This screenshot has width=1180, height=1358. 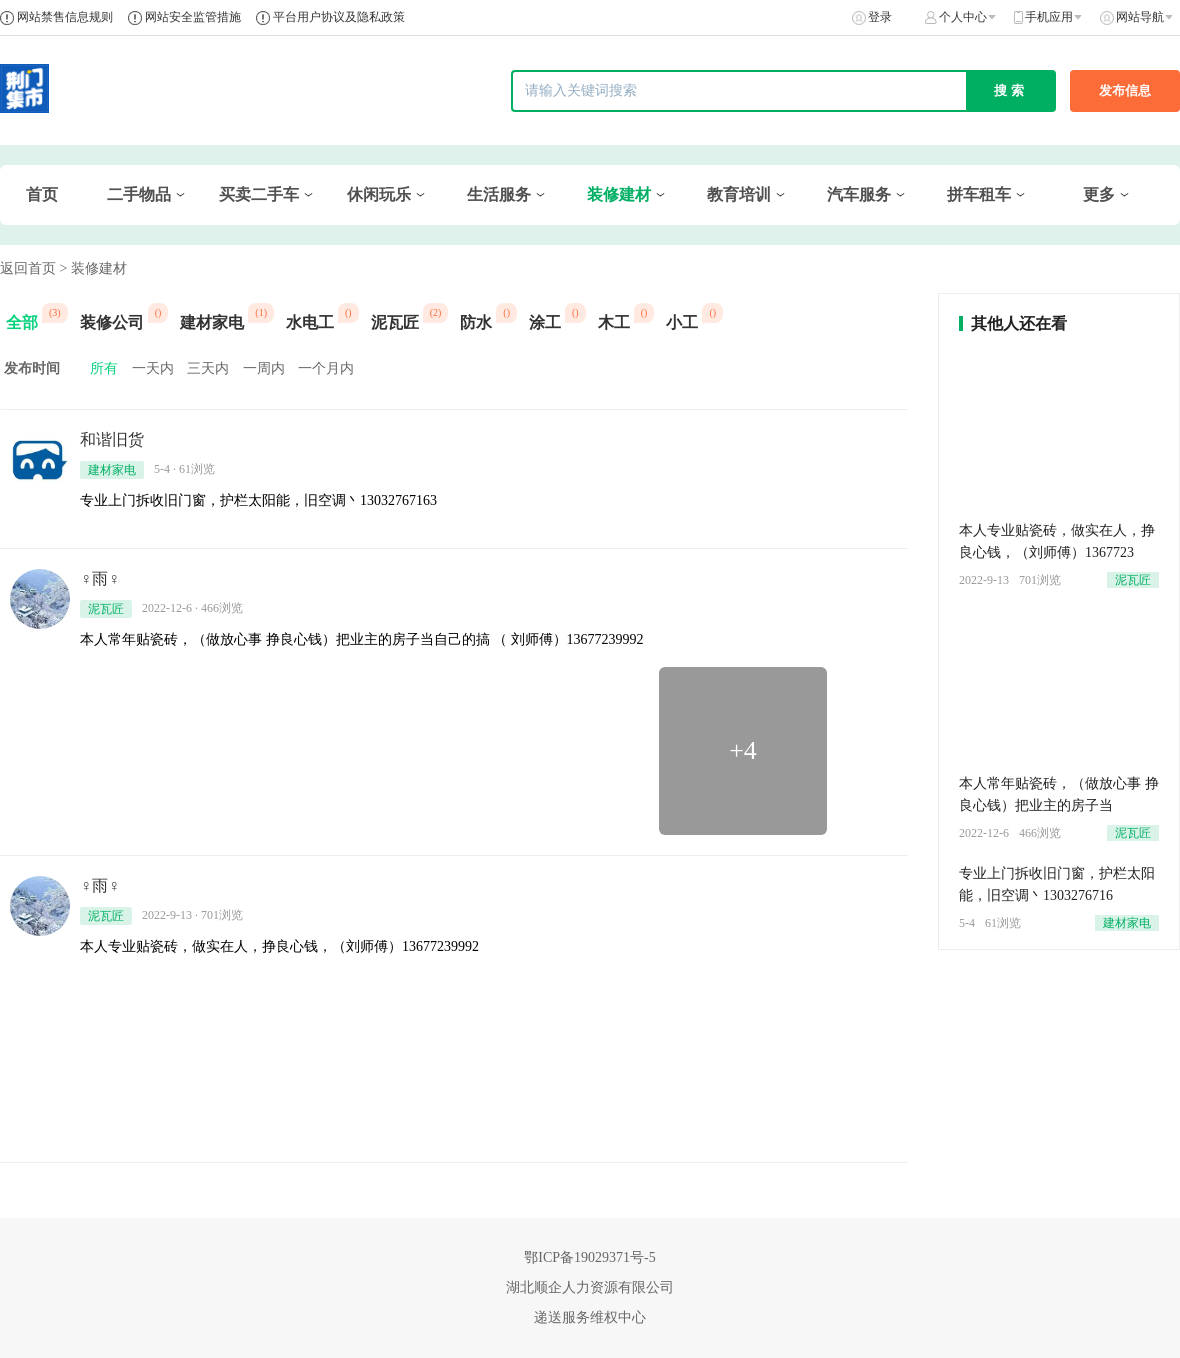 What do you see at coordinates (28, 268) in the screenshot?
I see `返回首页` at bounding box center [28, 268].